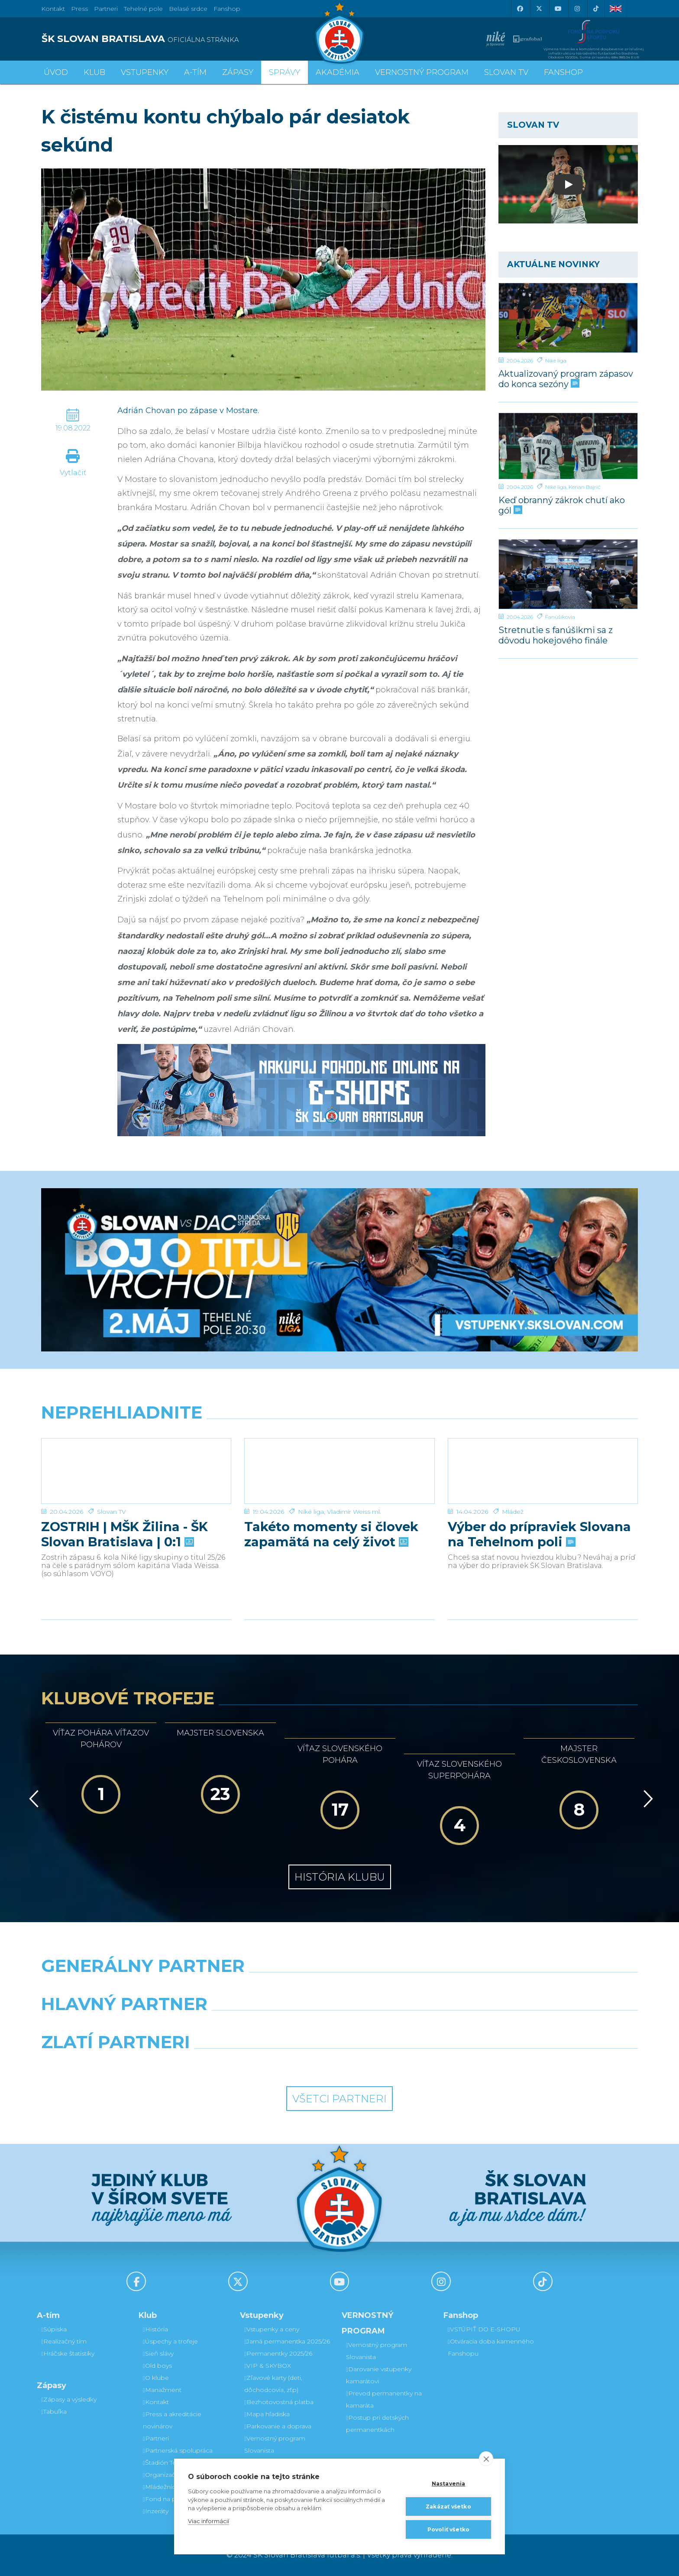 The width and height of the screenshot is (679, 2576). I want to click on Povoliť všetko, so click(448, 2529).